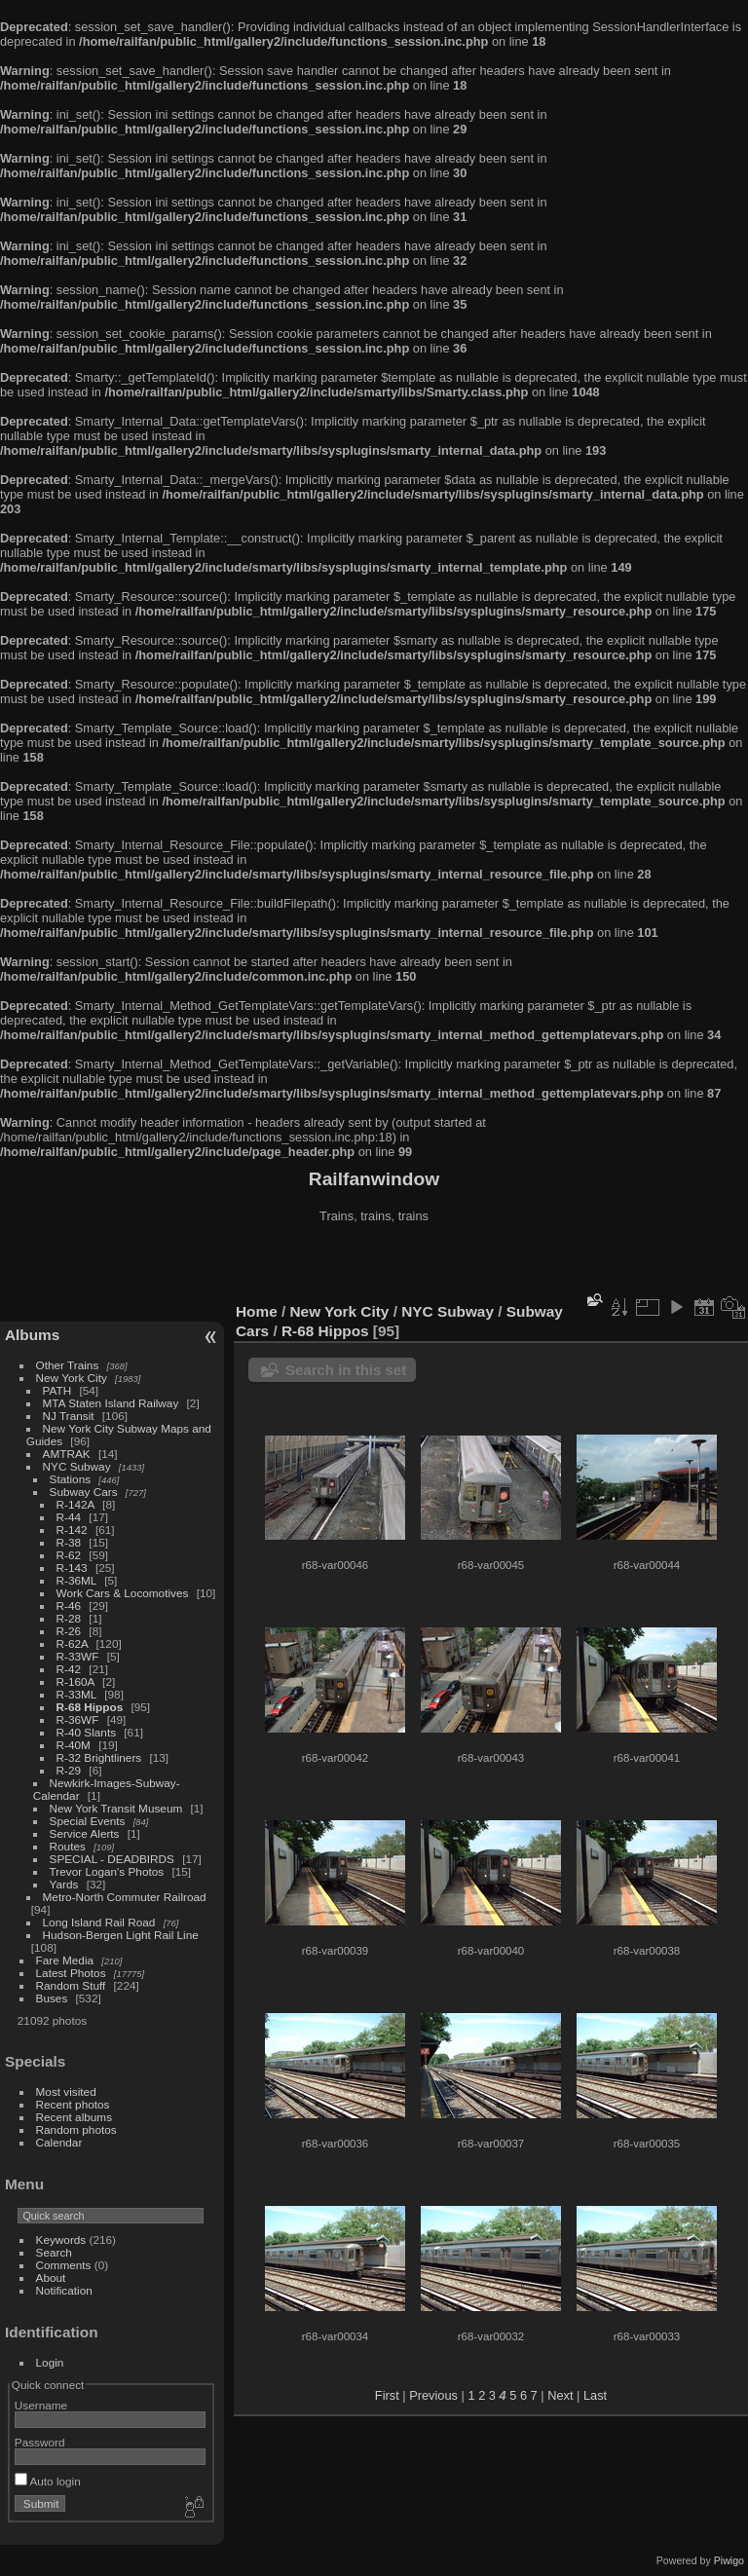 The image size is (748, 2576). I want to click on R-36WF, so click(77, 1719).